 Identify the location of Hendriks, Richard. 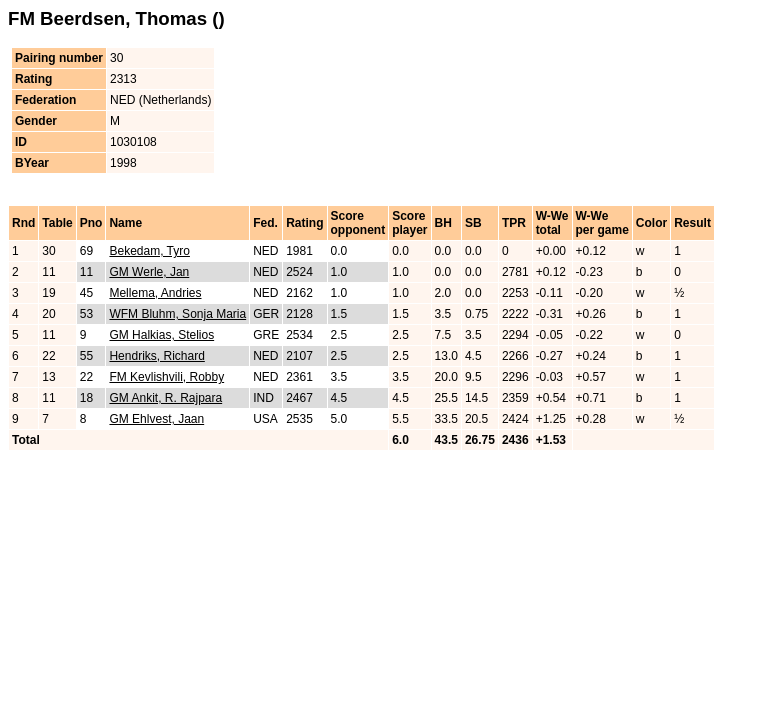
(156, 356).